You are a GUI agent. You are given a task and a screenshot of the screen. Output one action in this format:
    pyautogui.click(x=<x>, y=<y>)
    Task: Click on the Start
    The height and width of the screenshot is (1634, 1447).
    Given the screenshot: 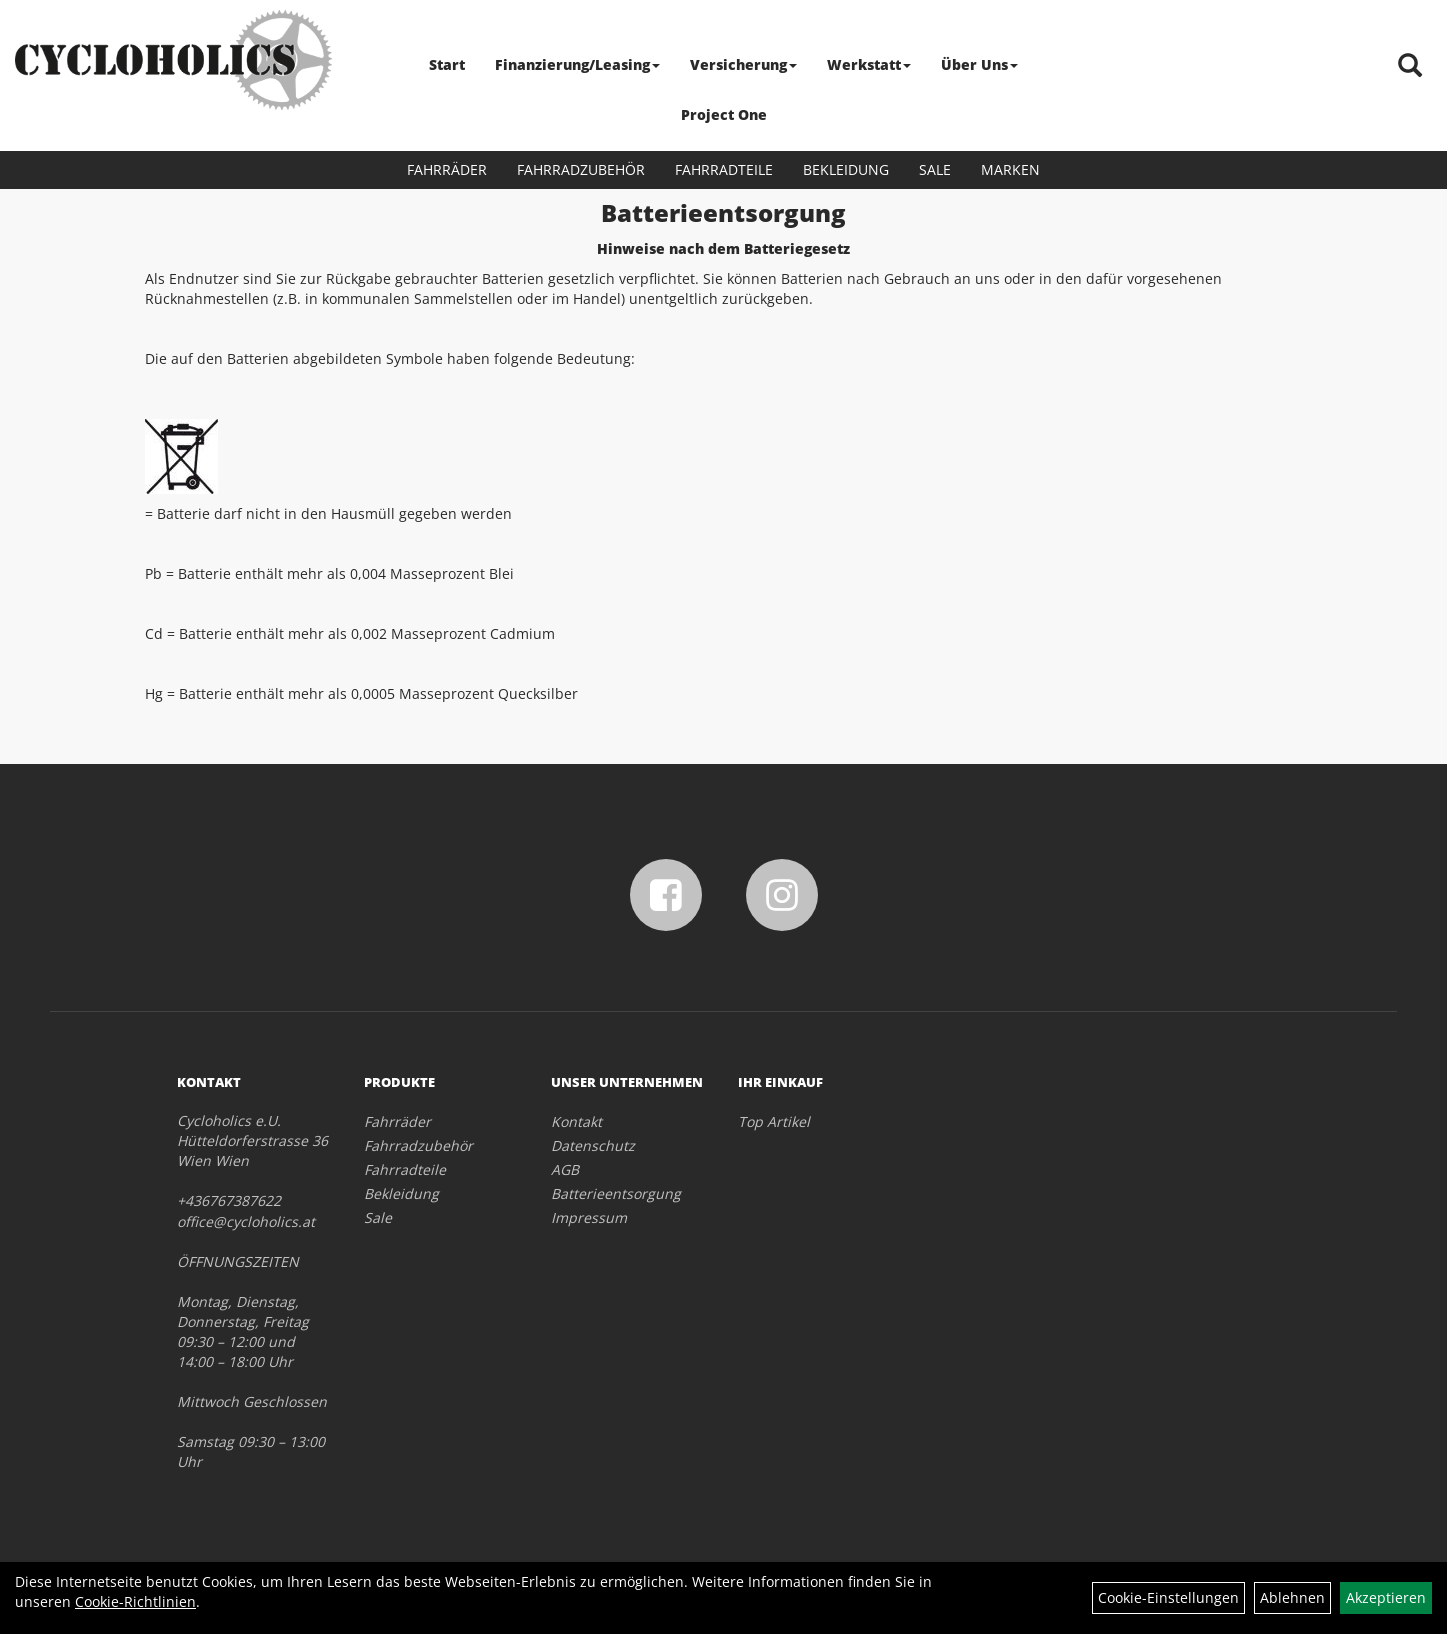 What is the action you would take?
    pyautogui.click(x=447, y=64)
    